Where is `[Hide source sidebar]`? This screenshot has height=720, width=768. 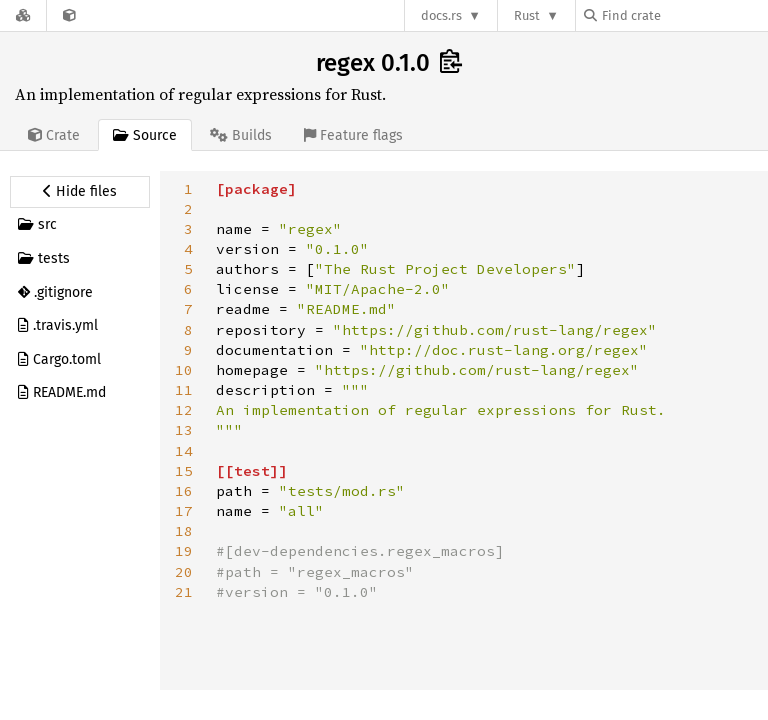 [Hide source sidebar] is located at coordinates (80, 192).